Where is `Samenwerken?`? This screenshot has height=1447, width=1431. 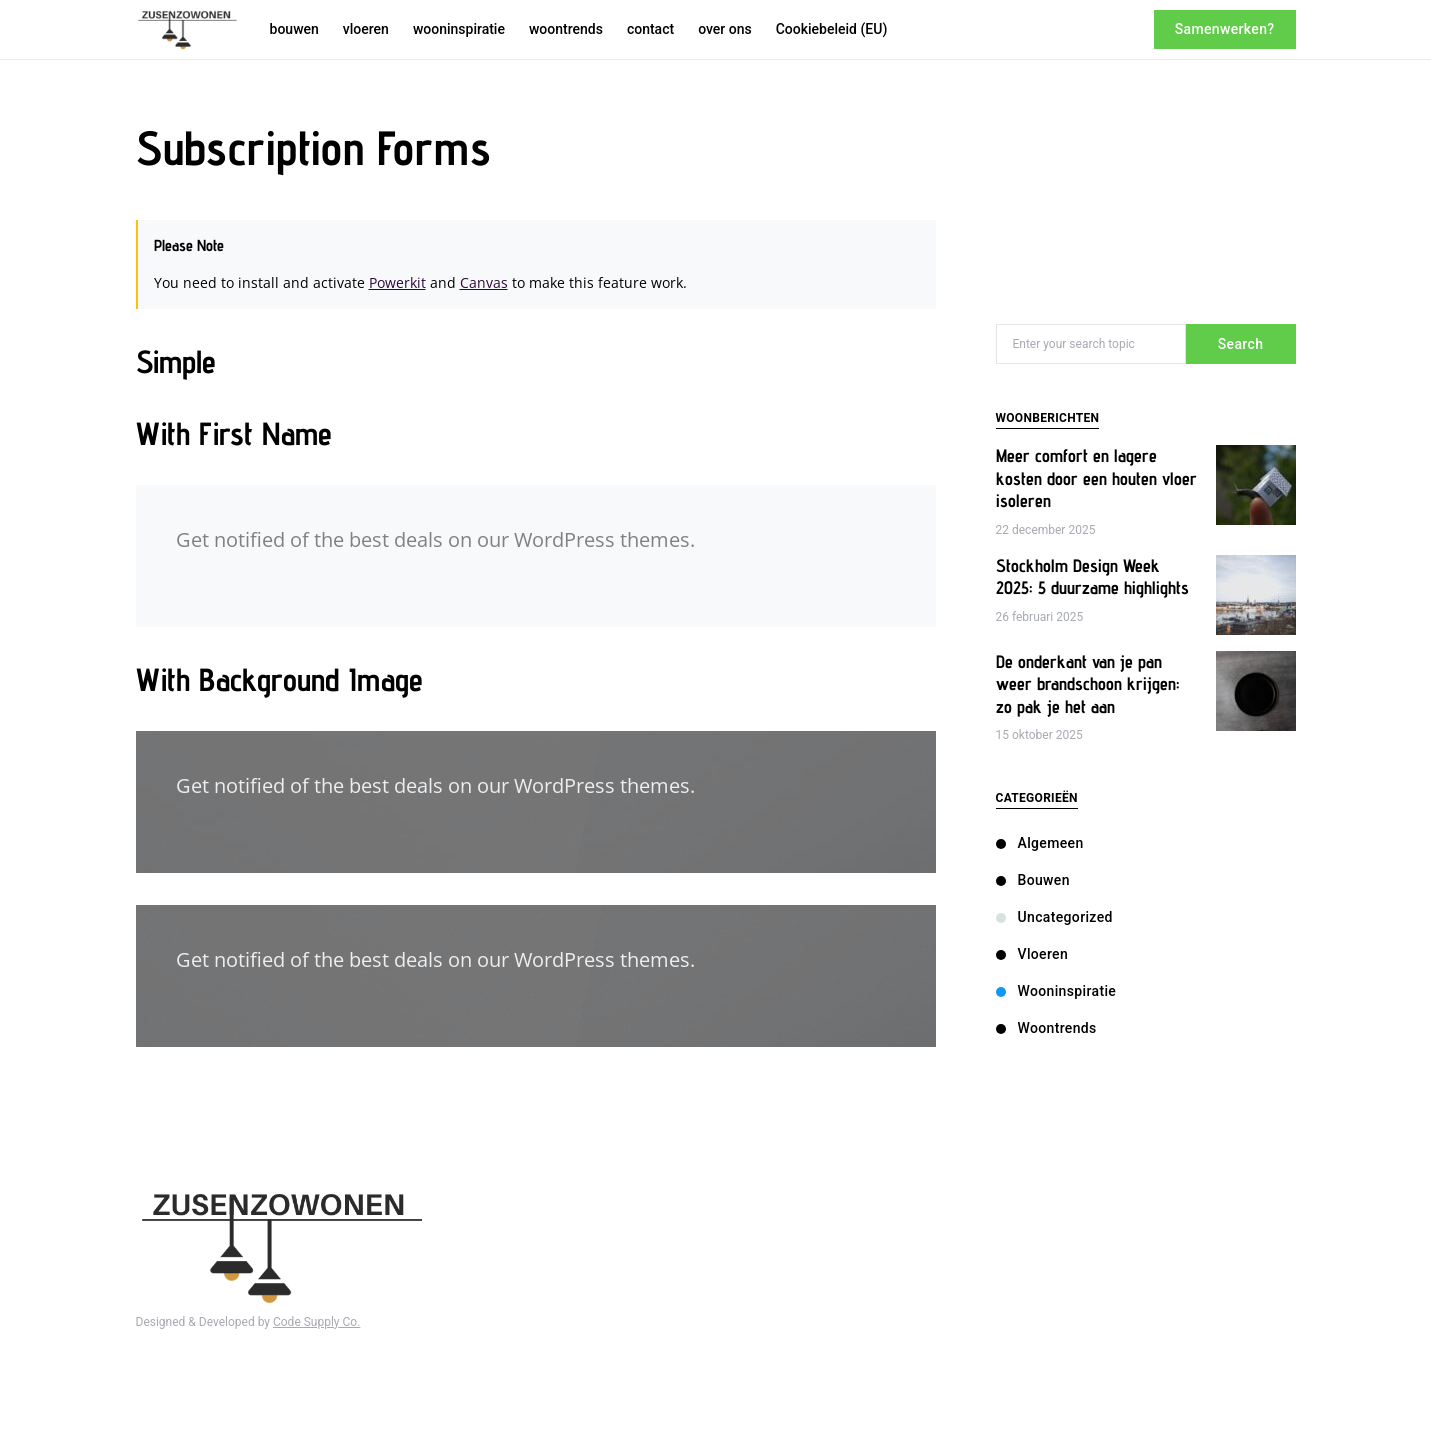 Samenwerken? is located at coordinates (1225, 29).